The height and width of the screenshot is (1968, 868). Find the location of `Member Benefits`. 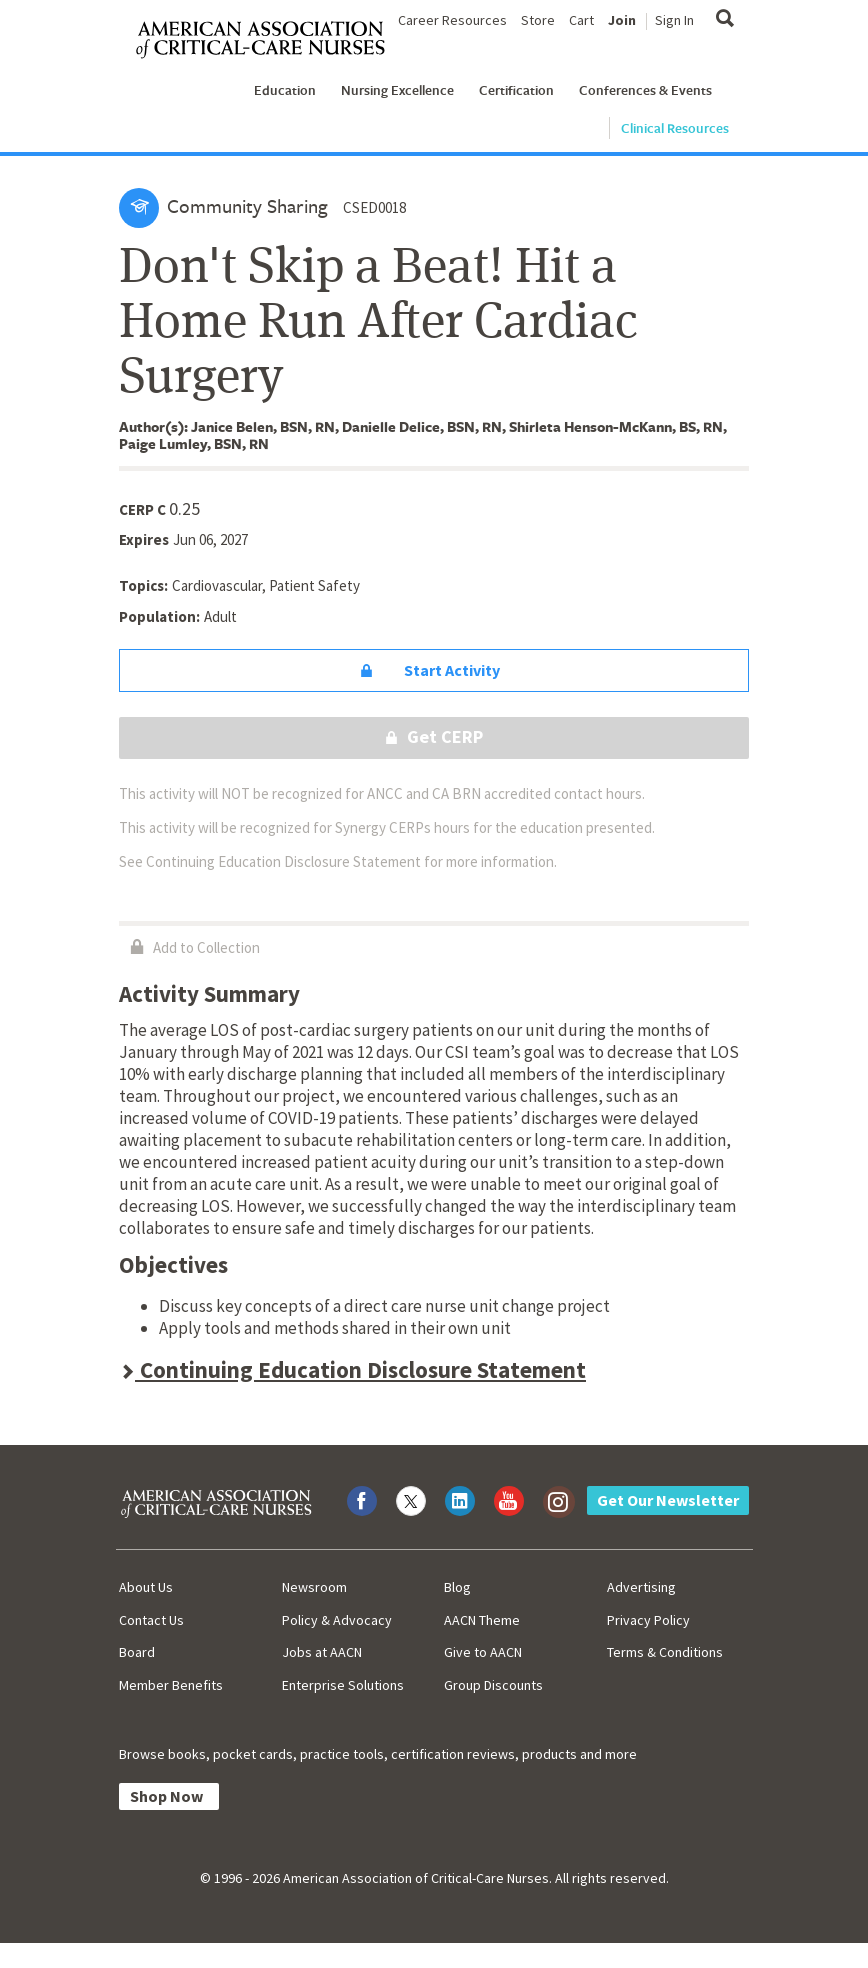

Member Benefits is located at coordinates (171, 1685).